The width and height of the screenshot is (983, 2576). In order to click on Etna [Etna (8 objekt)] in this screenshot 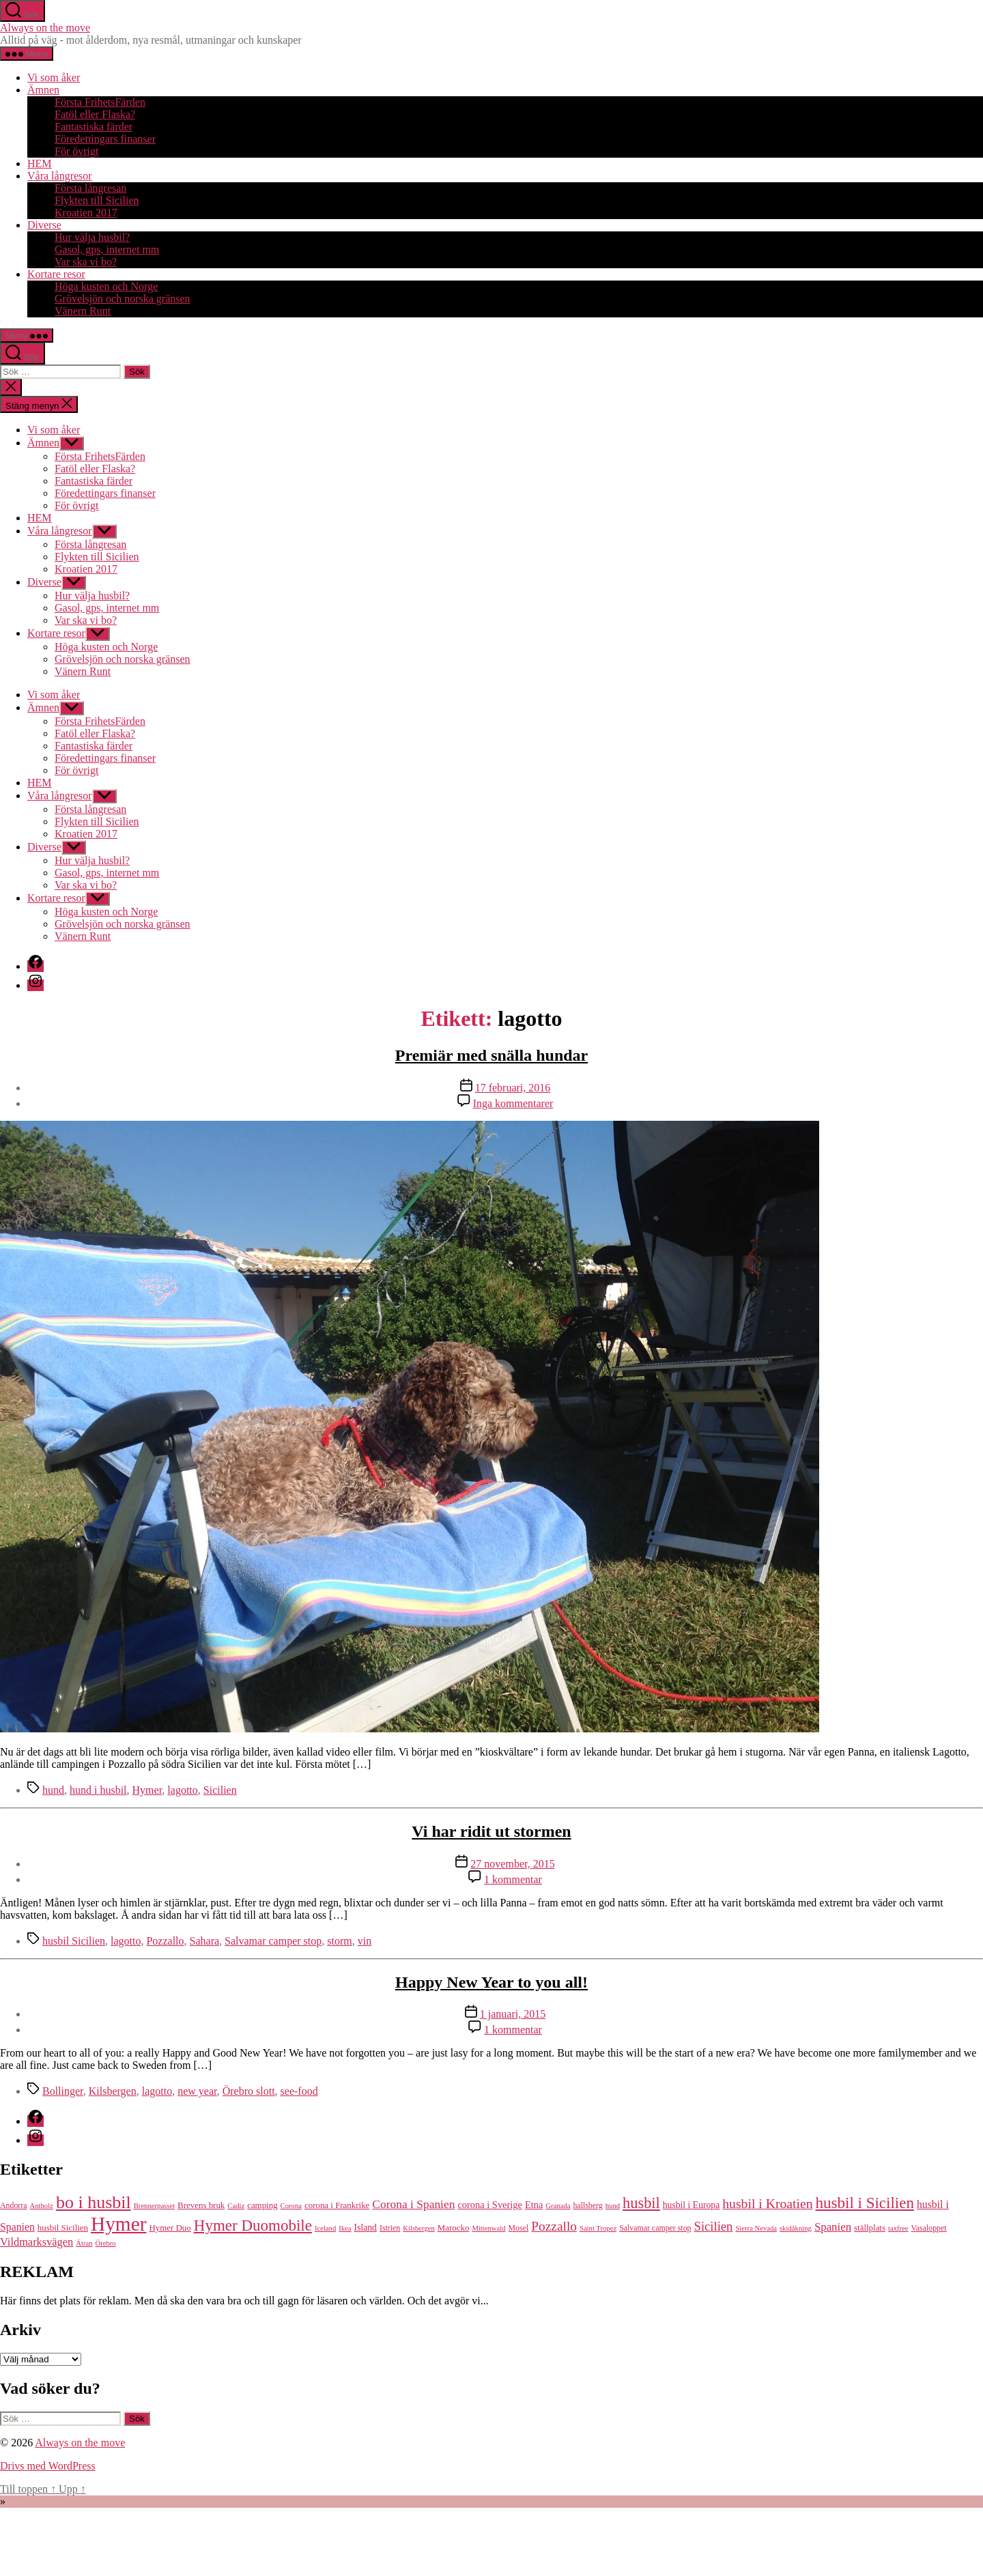, I will do `click(534, 2204)`.